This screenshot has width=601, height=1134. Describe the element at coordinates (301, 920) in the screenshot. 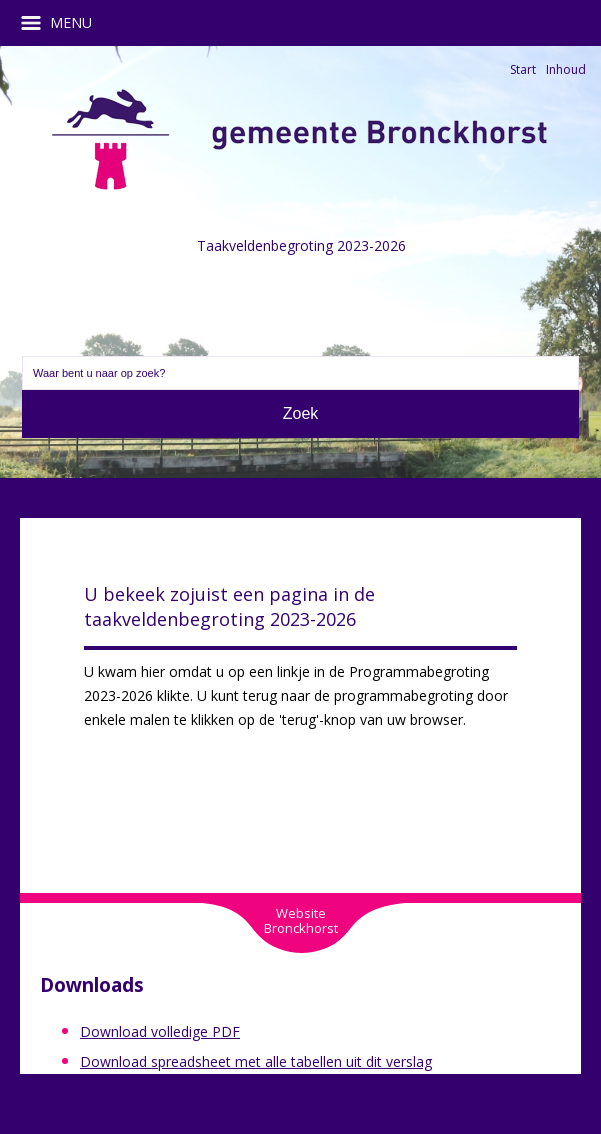

I see `WebsiteBronckhorst` at that location.